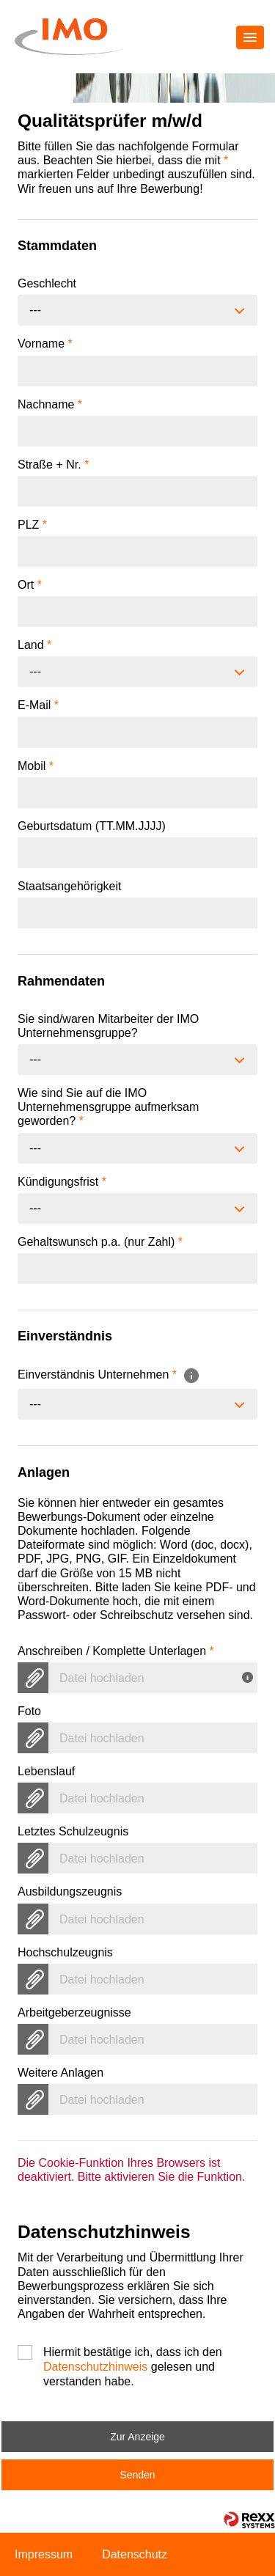  What do you see at coordinates (92, 826) in the screenshot?
I see `Geburtsdatum (TT.MM.JJJJ)` at bounding box center [92, 826].